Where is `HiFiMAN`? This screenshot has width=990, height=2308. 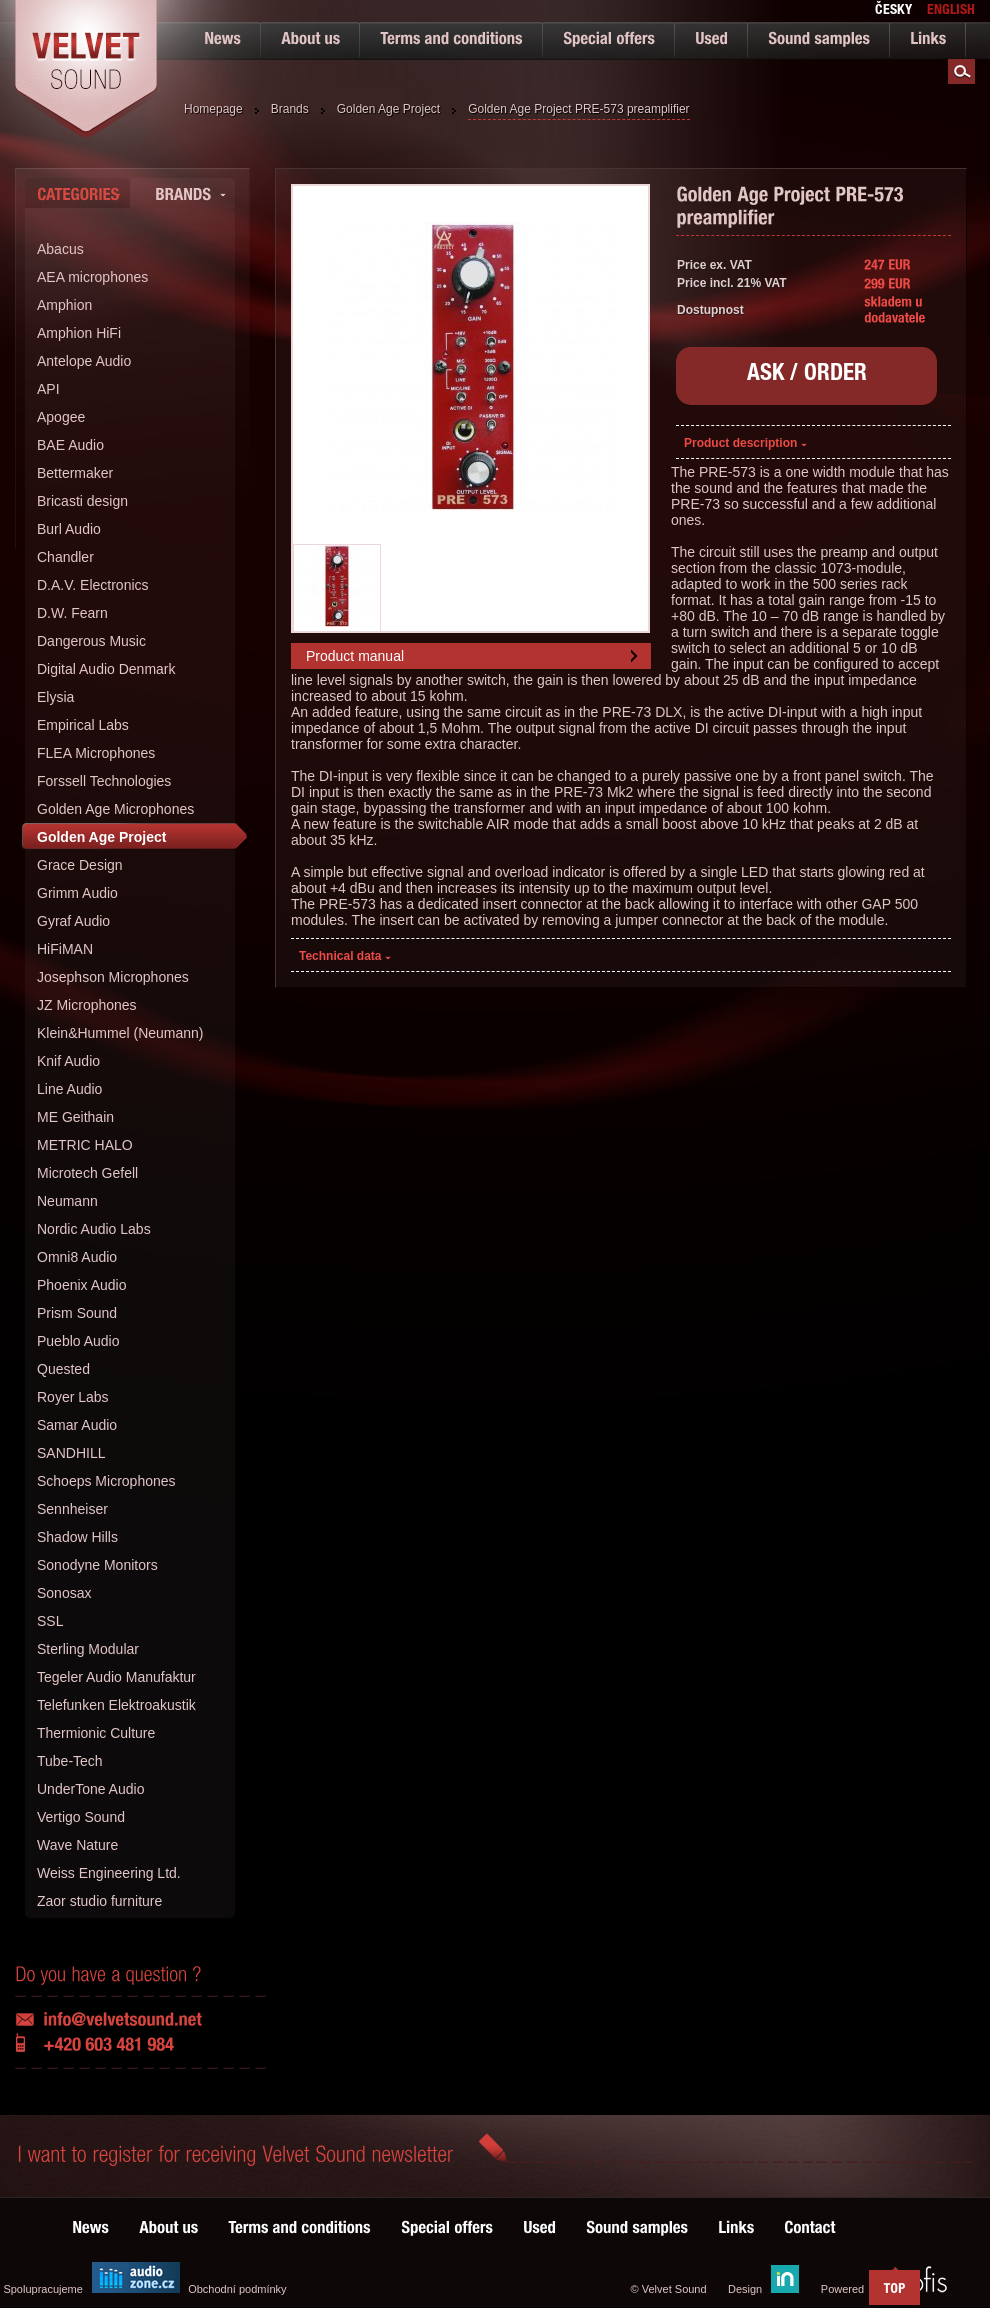 HiFiMAN is located at coordinates (65, 949).